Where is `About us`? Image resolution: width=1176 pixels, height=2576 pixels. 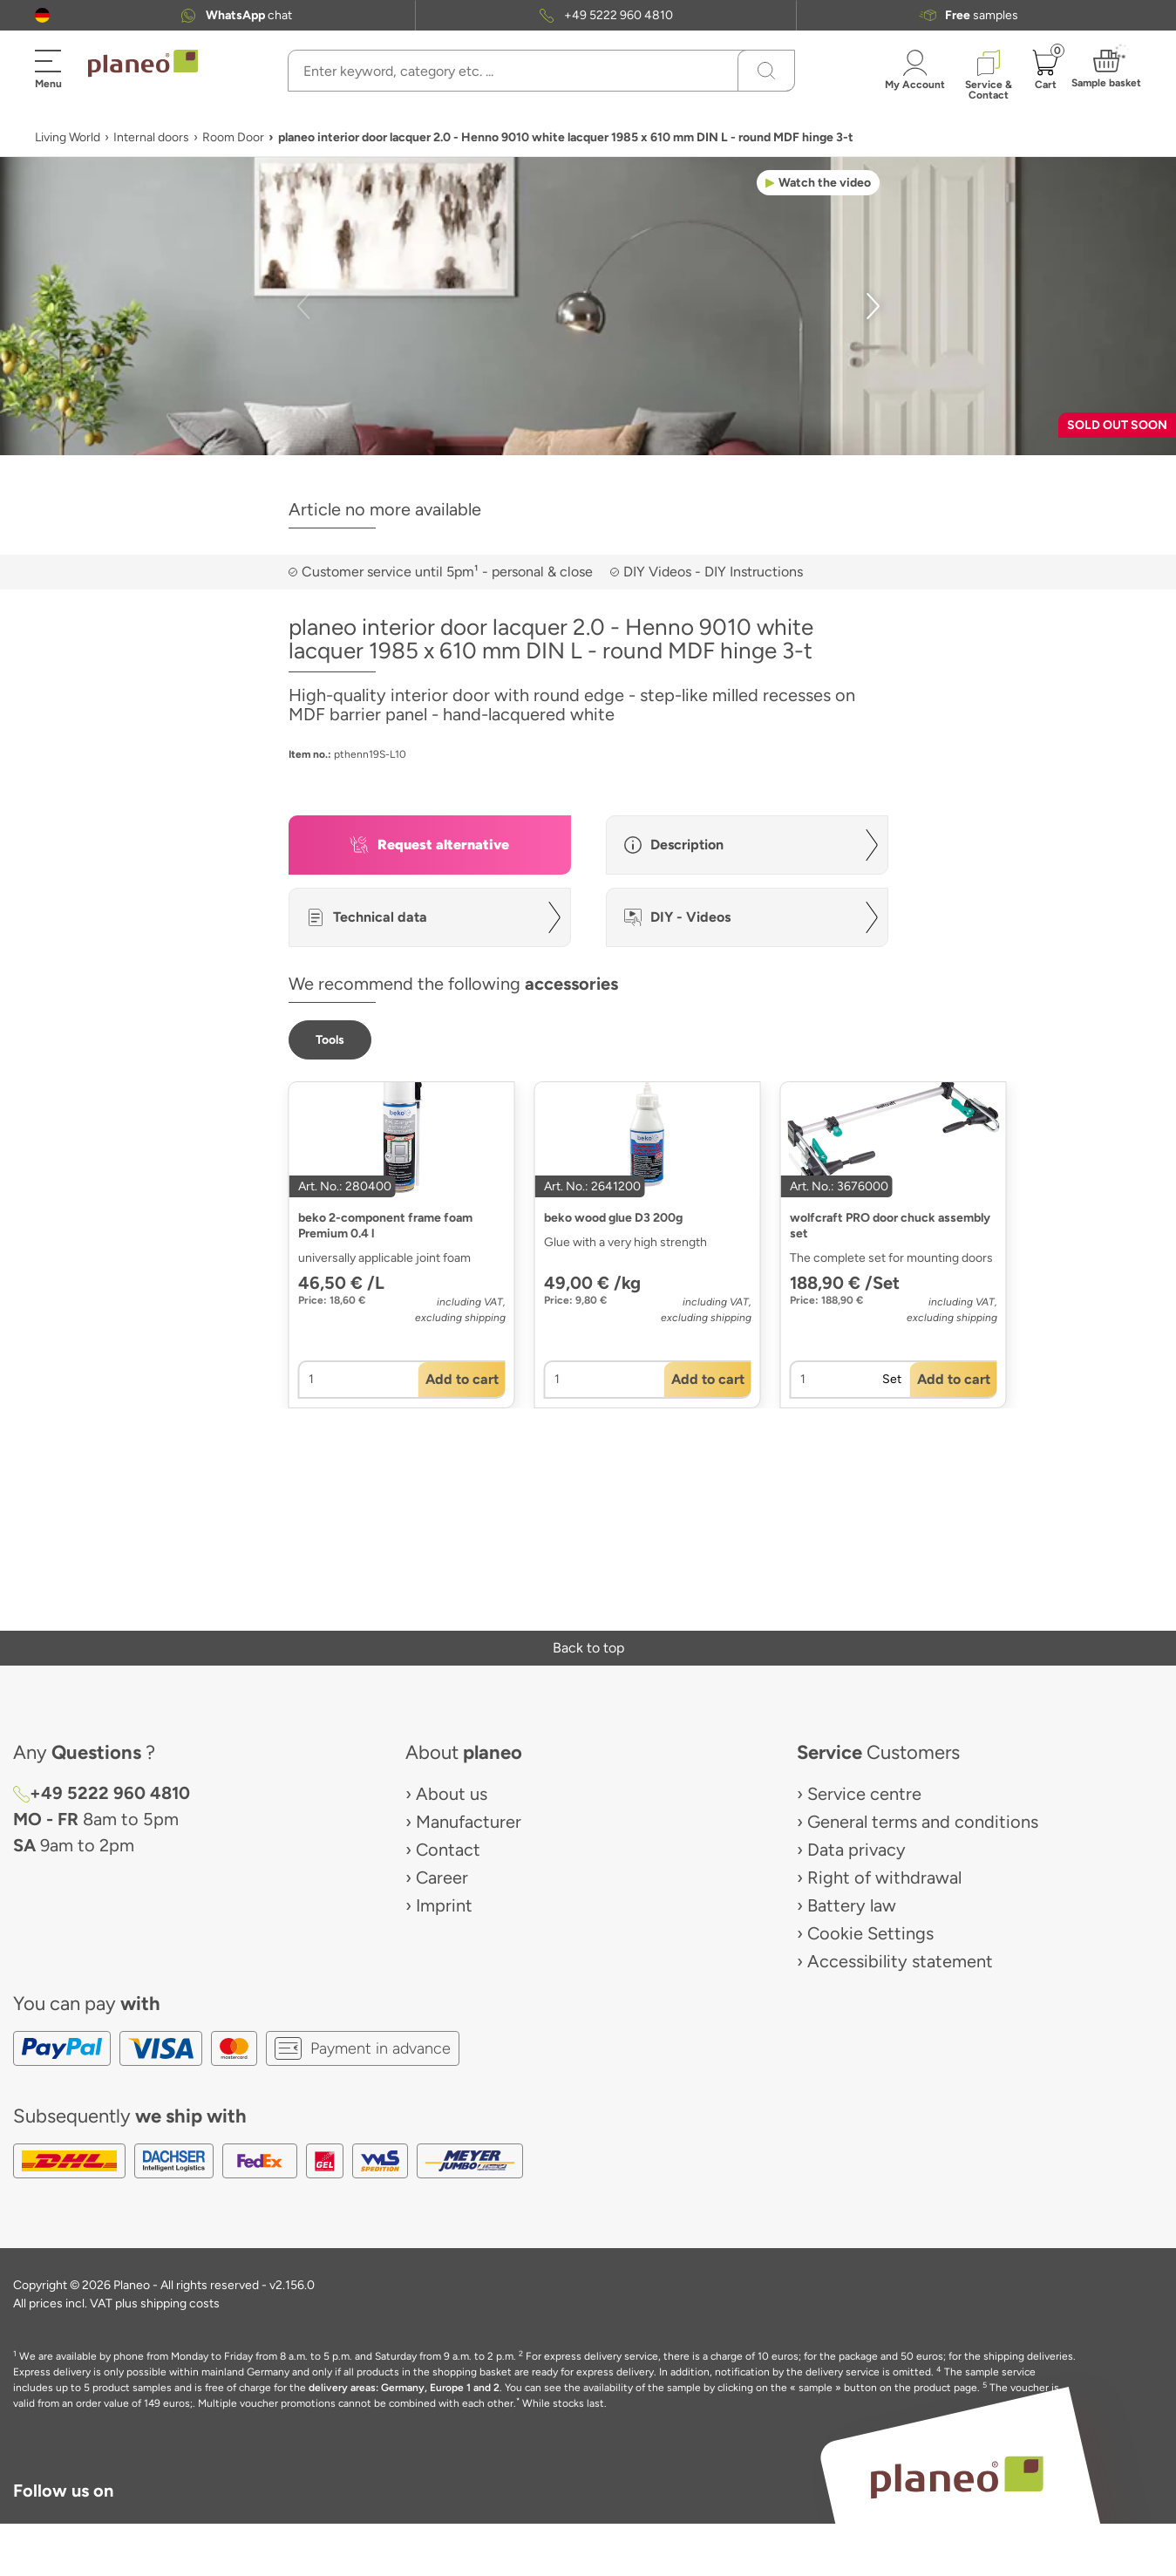 About us is located at coordinates (451, 1793).